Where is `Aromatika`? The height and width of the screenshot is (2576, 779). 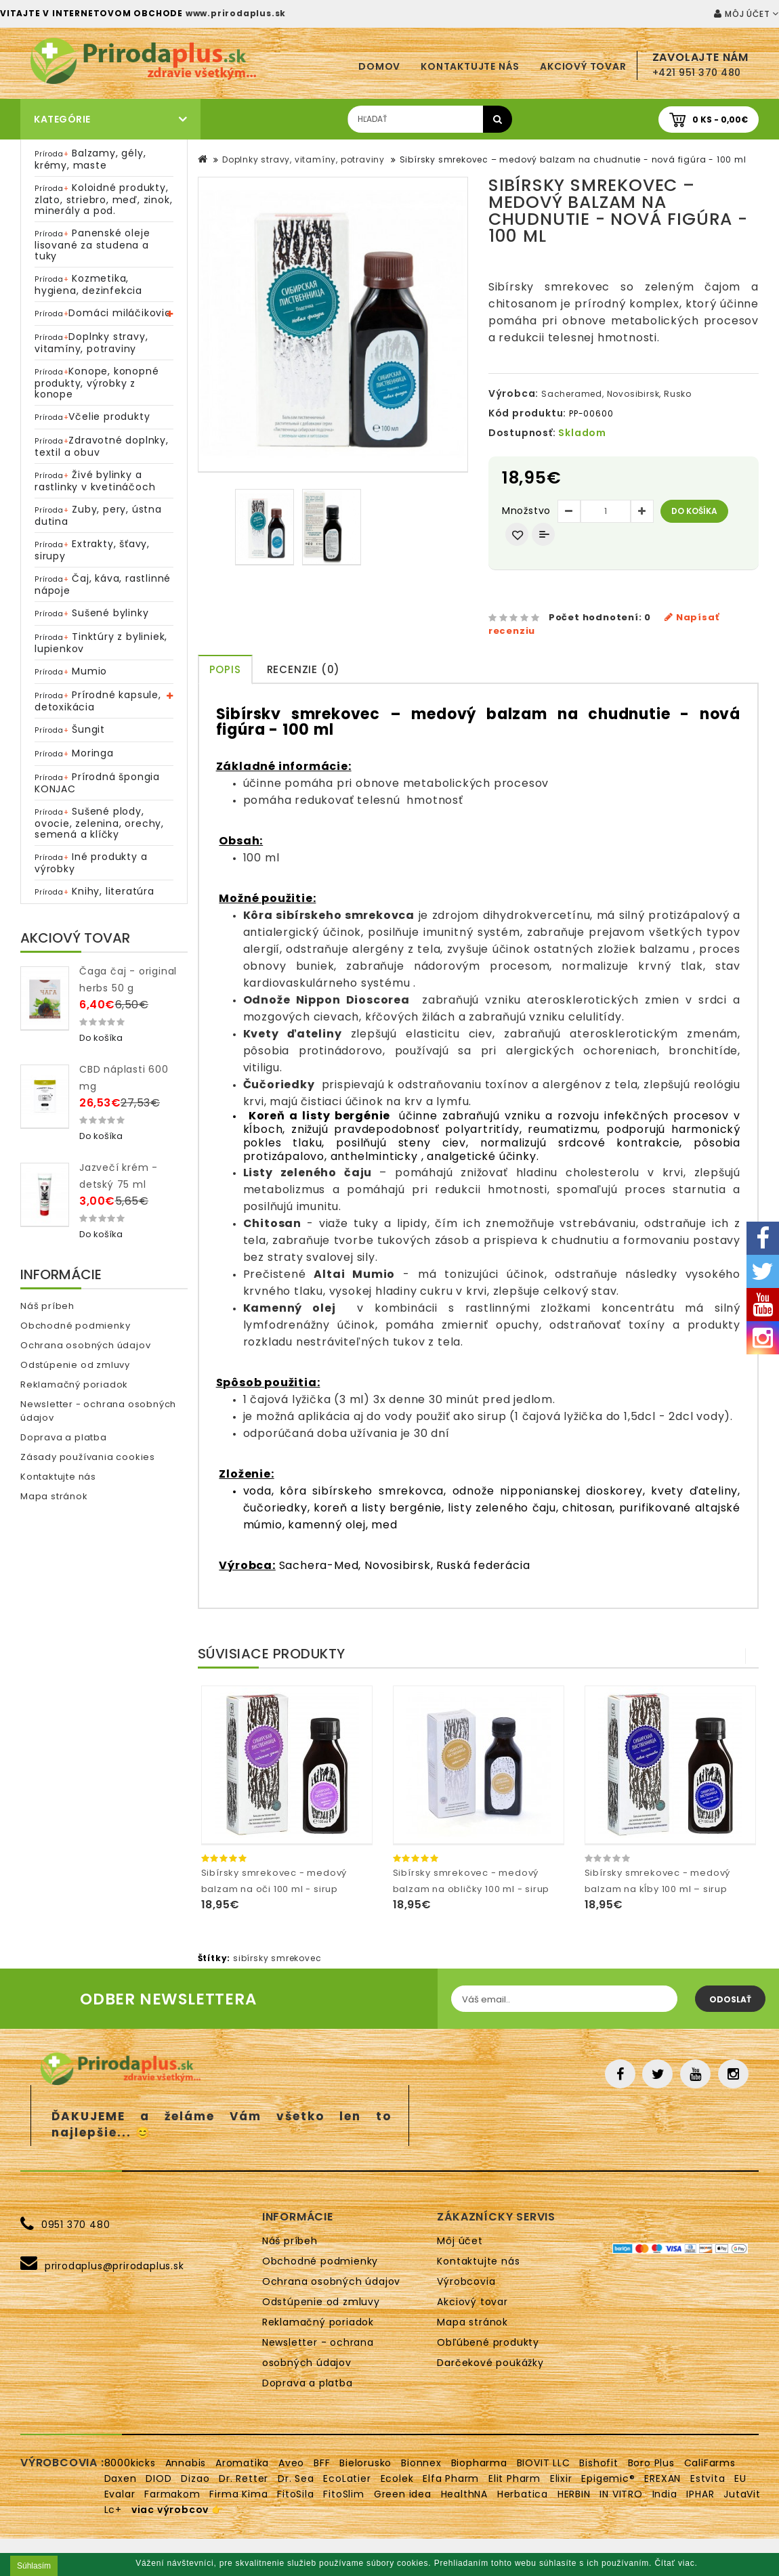 Aromatika is located at coordinates (242, 2463).